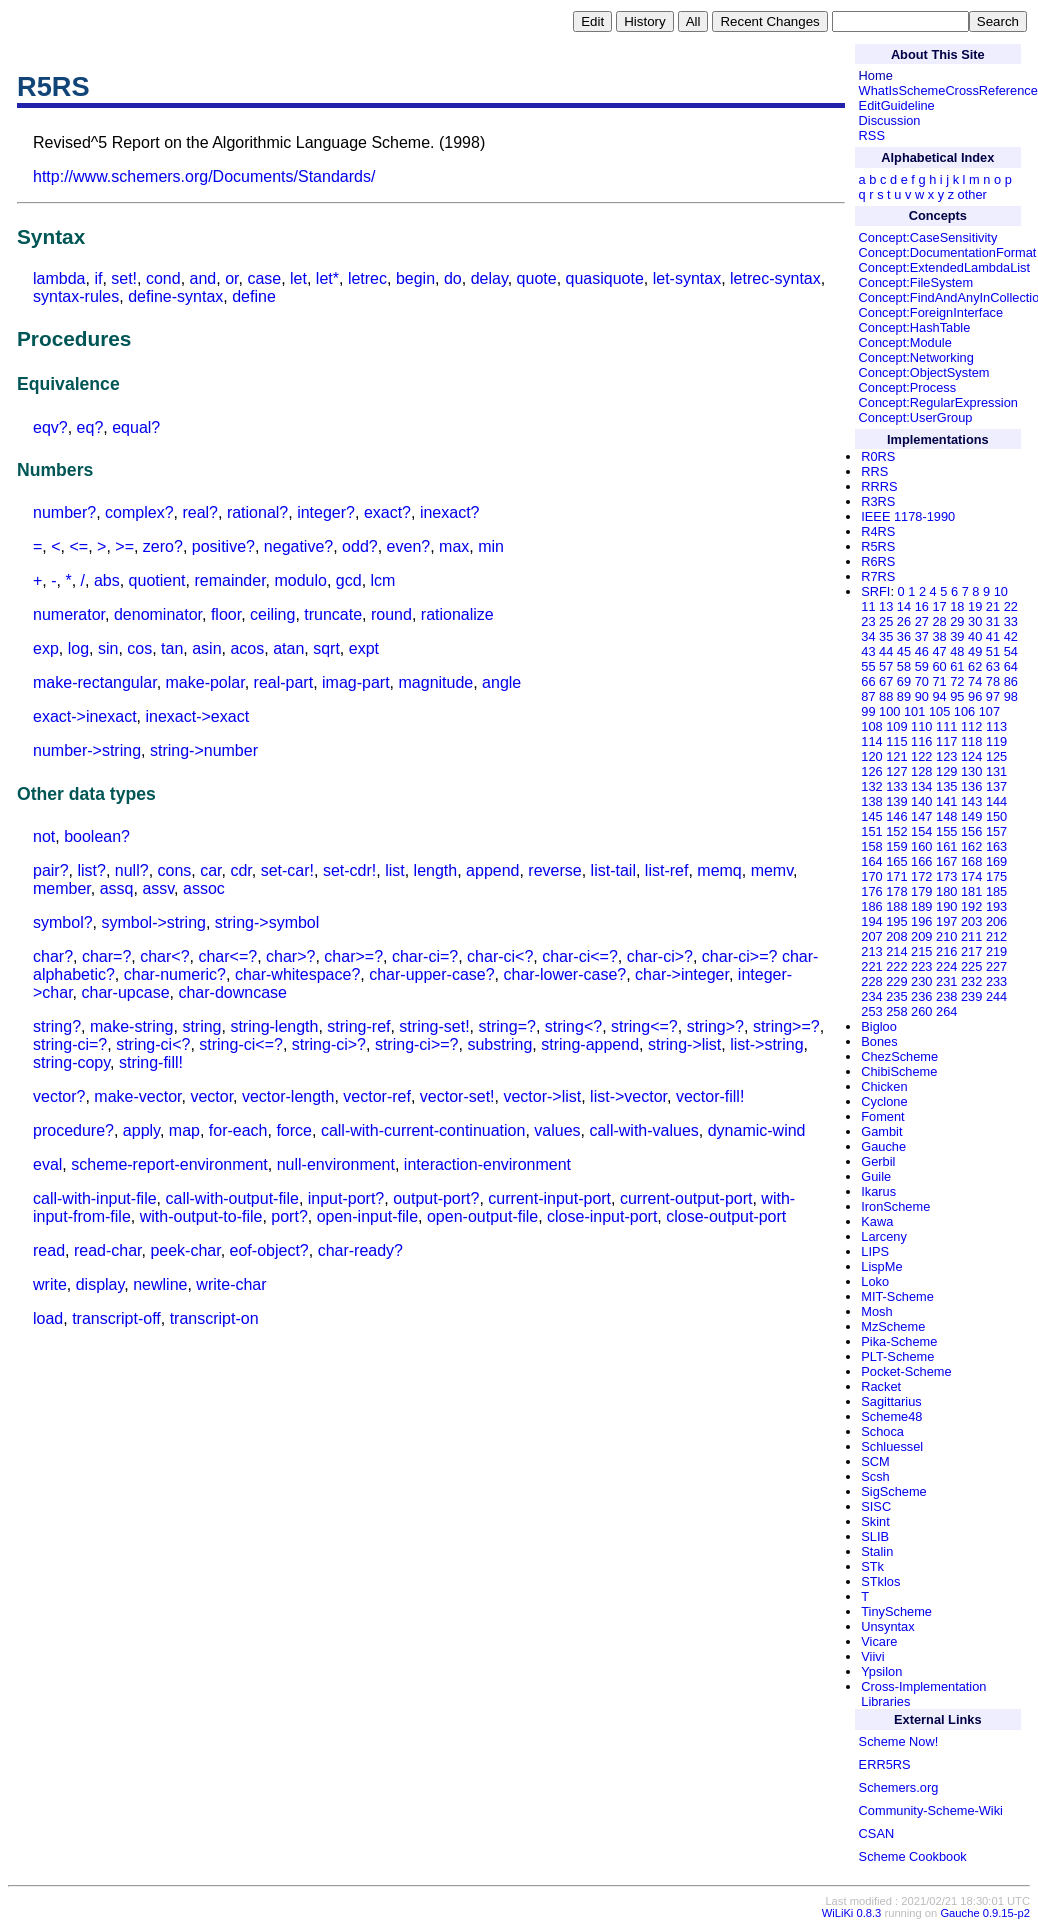 The image size is (1038, 1927). What do you see at coordinates (272, 614) in the screenshot?
I see `ceiling` at bounding box center [272, 614].